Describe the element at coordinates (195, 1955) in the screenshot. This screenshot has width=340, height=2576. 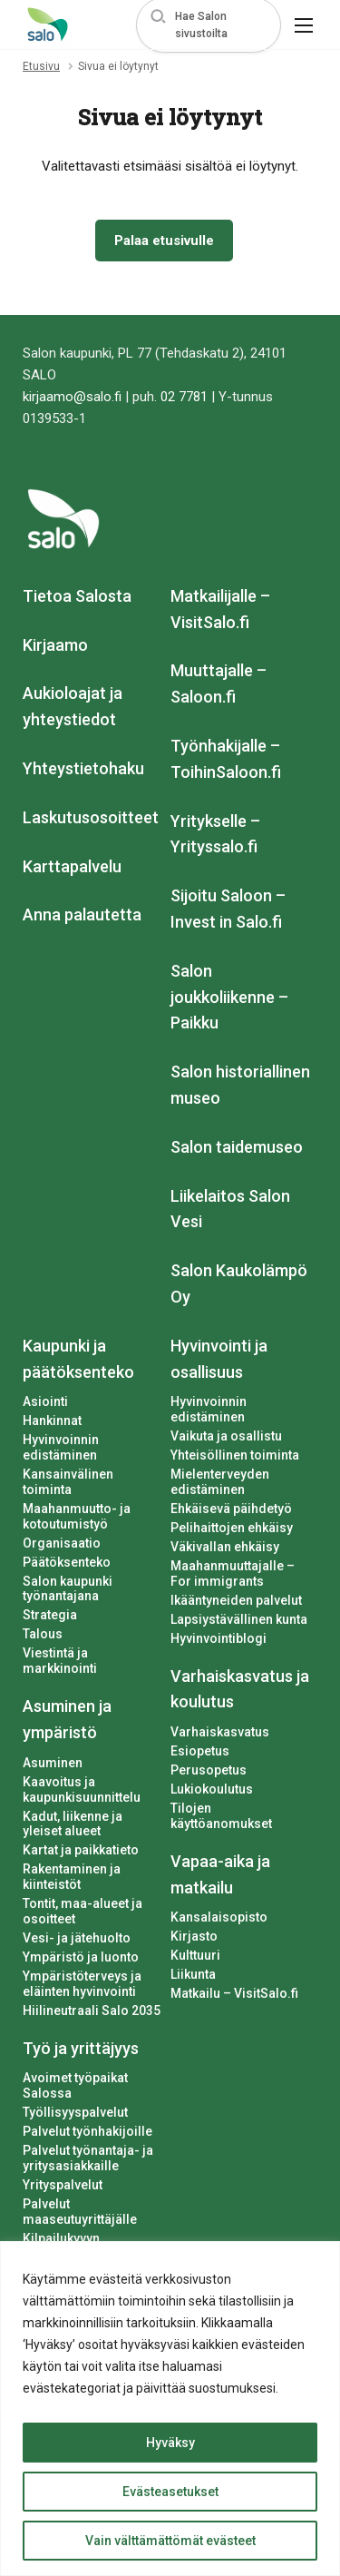
I see `Kulttuuri` at that location.